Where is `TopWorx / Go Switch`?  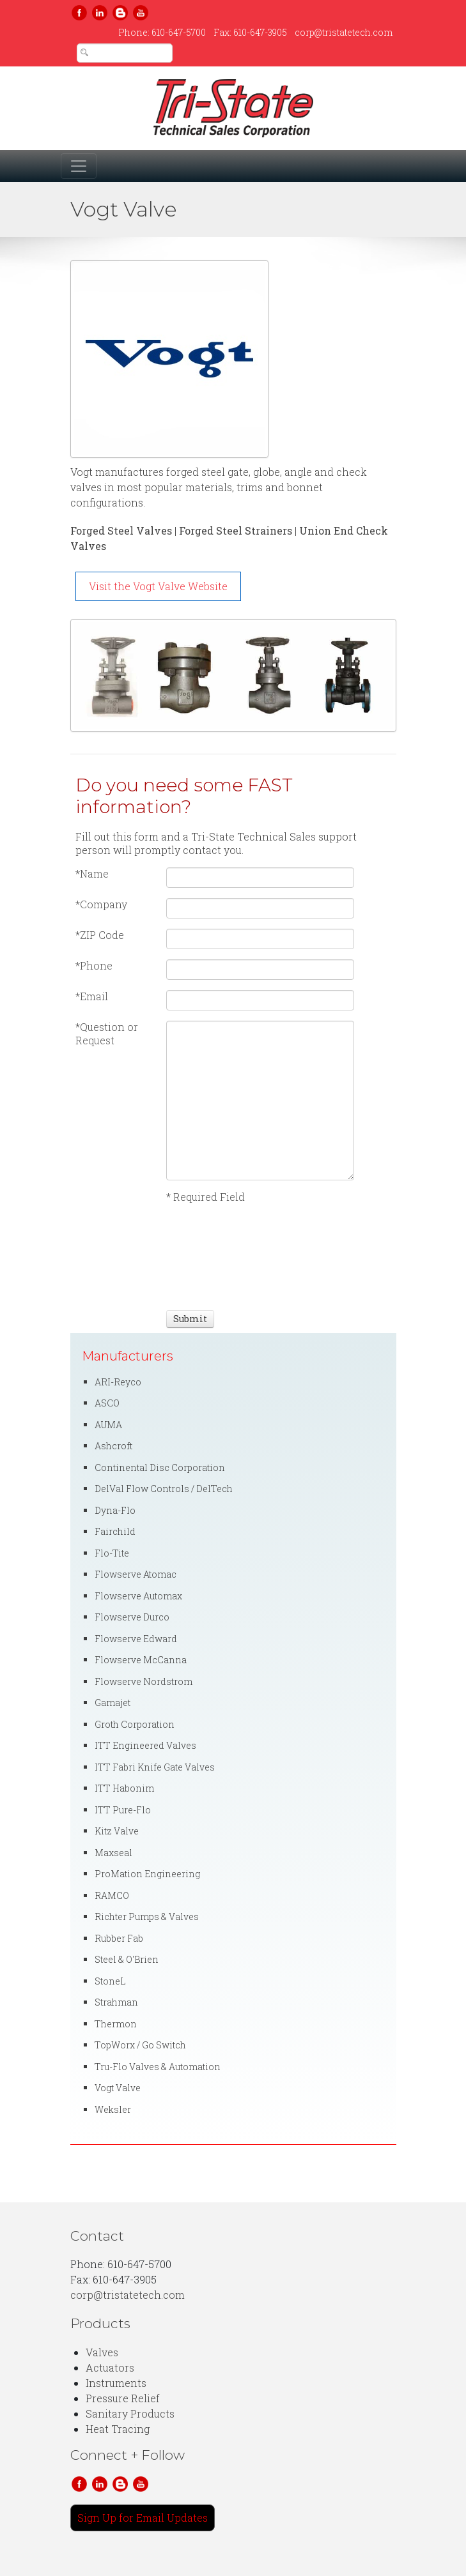
TopWorx / Go Switch is located at coordinates (140, 2045).